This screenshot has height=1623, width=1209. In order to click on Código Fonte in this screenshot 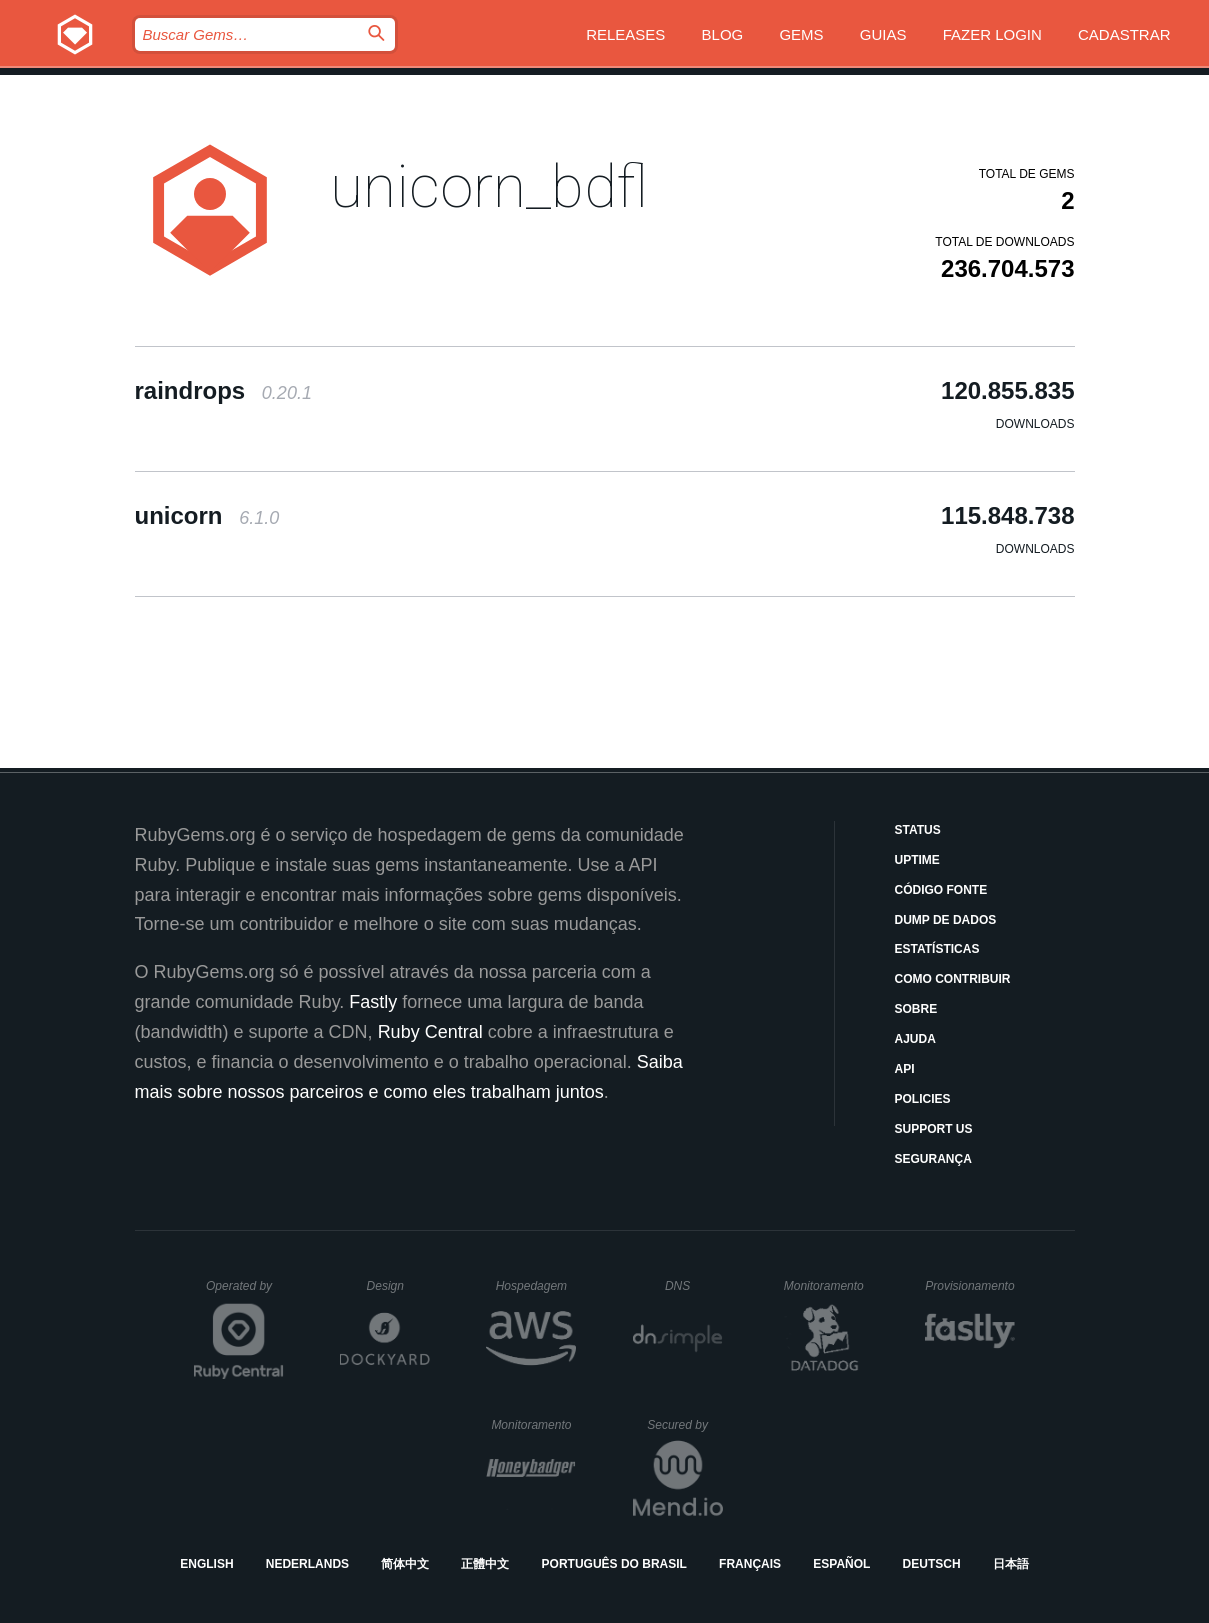, I will do `click(941, 890)`.